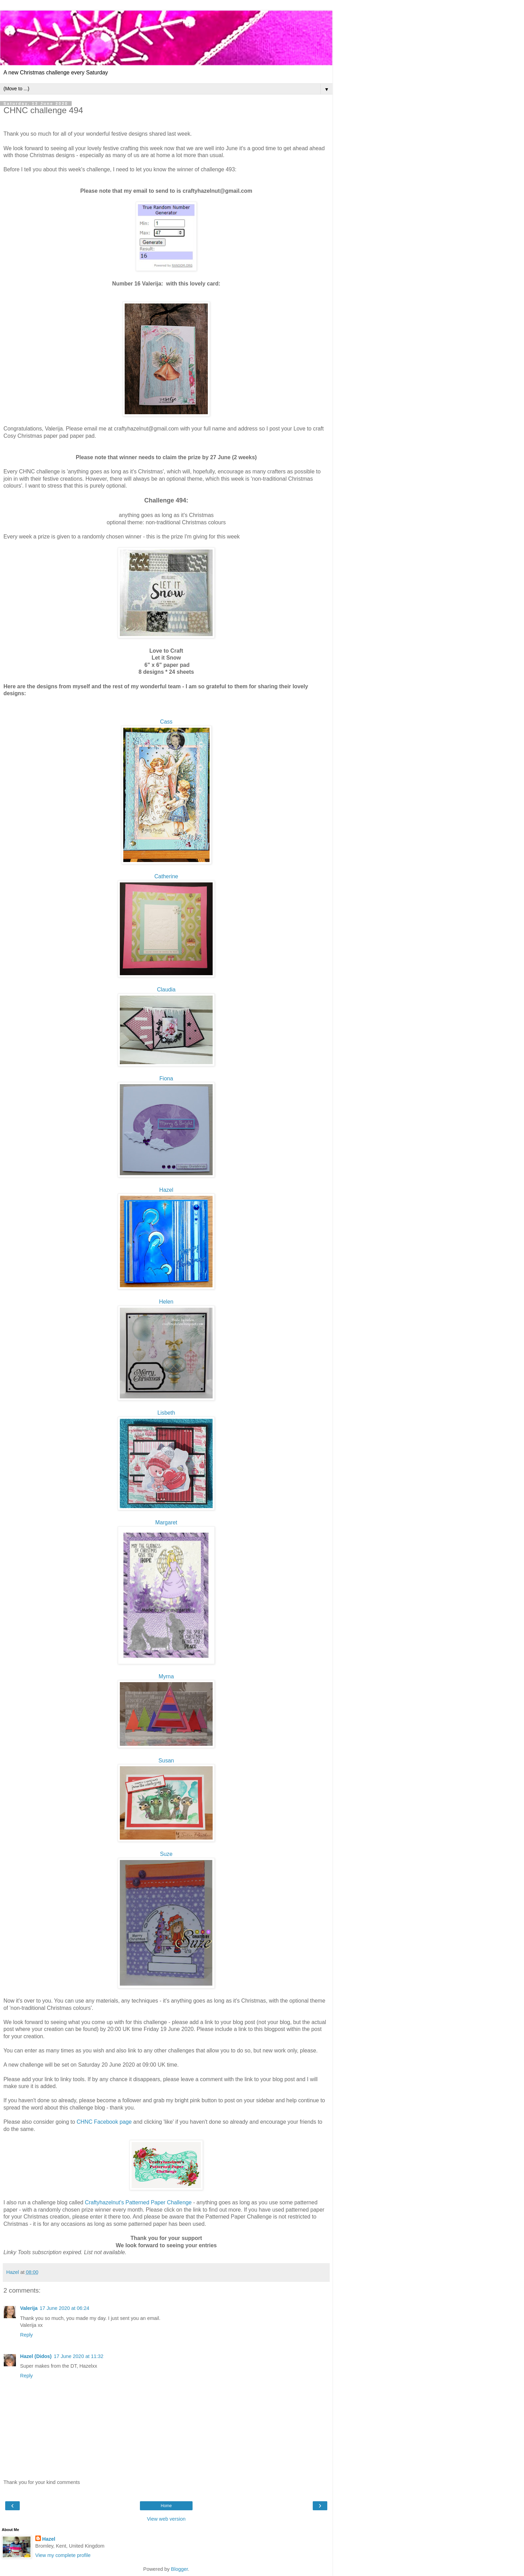 The height and width of the screenshot is (2576, 524). I want to click on Blogger, so click(179, 2569).